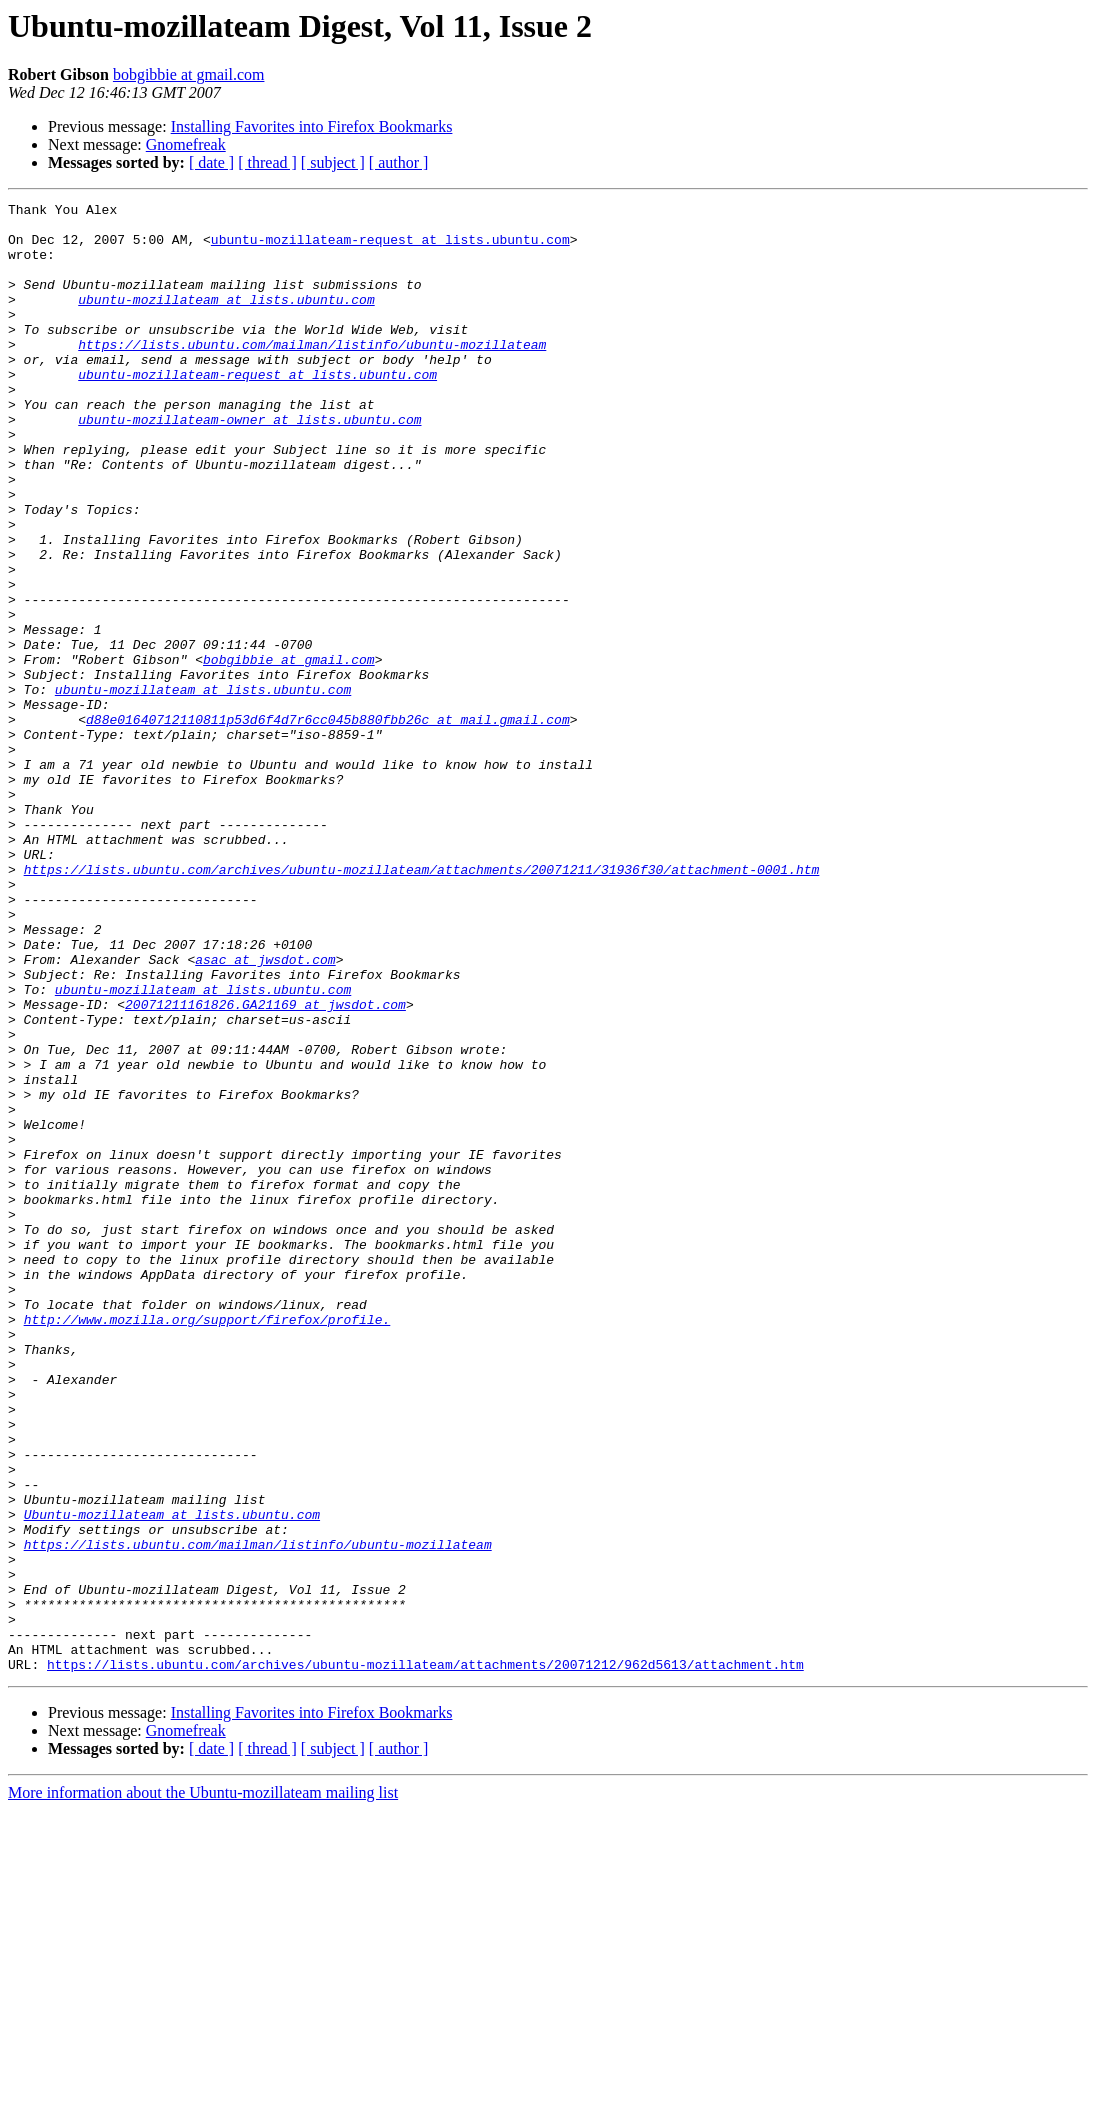 This screenshot has width=1096, height=2104. Describe the element at coordinates (203, 2086) in the screenshot. I see `More information about the Ubuntu-mozillateam mailing list` at that location.